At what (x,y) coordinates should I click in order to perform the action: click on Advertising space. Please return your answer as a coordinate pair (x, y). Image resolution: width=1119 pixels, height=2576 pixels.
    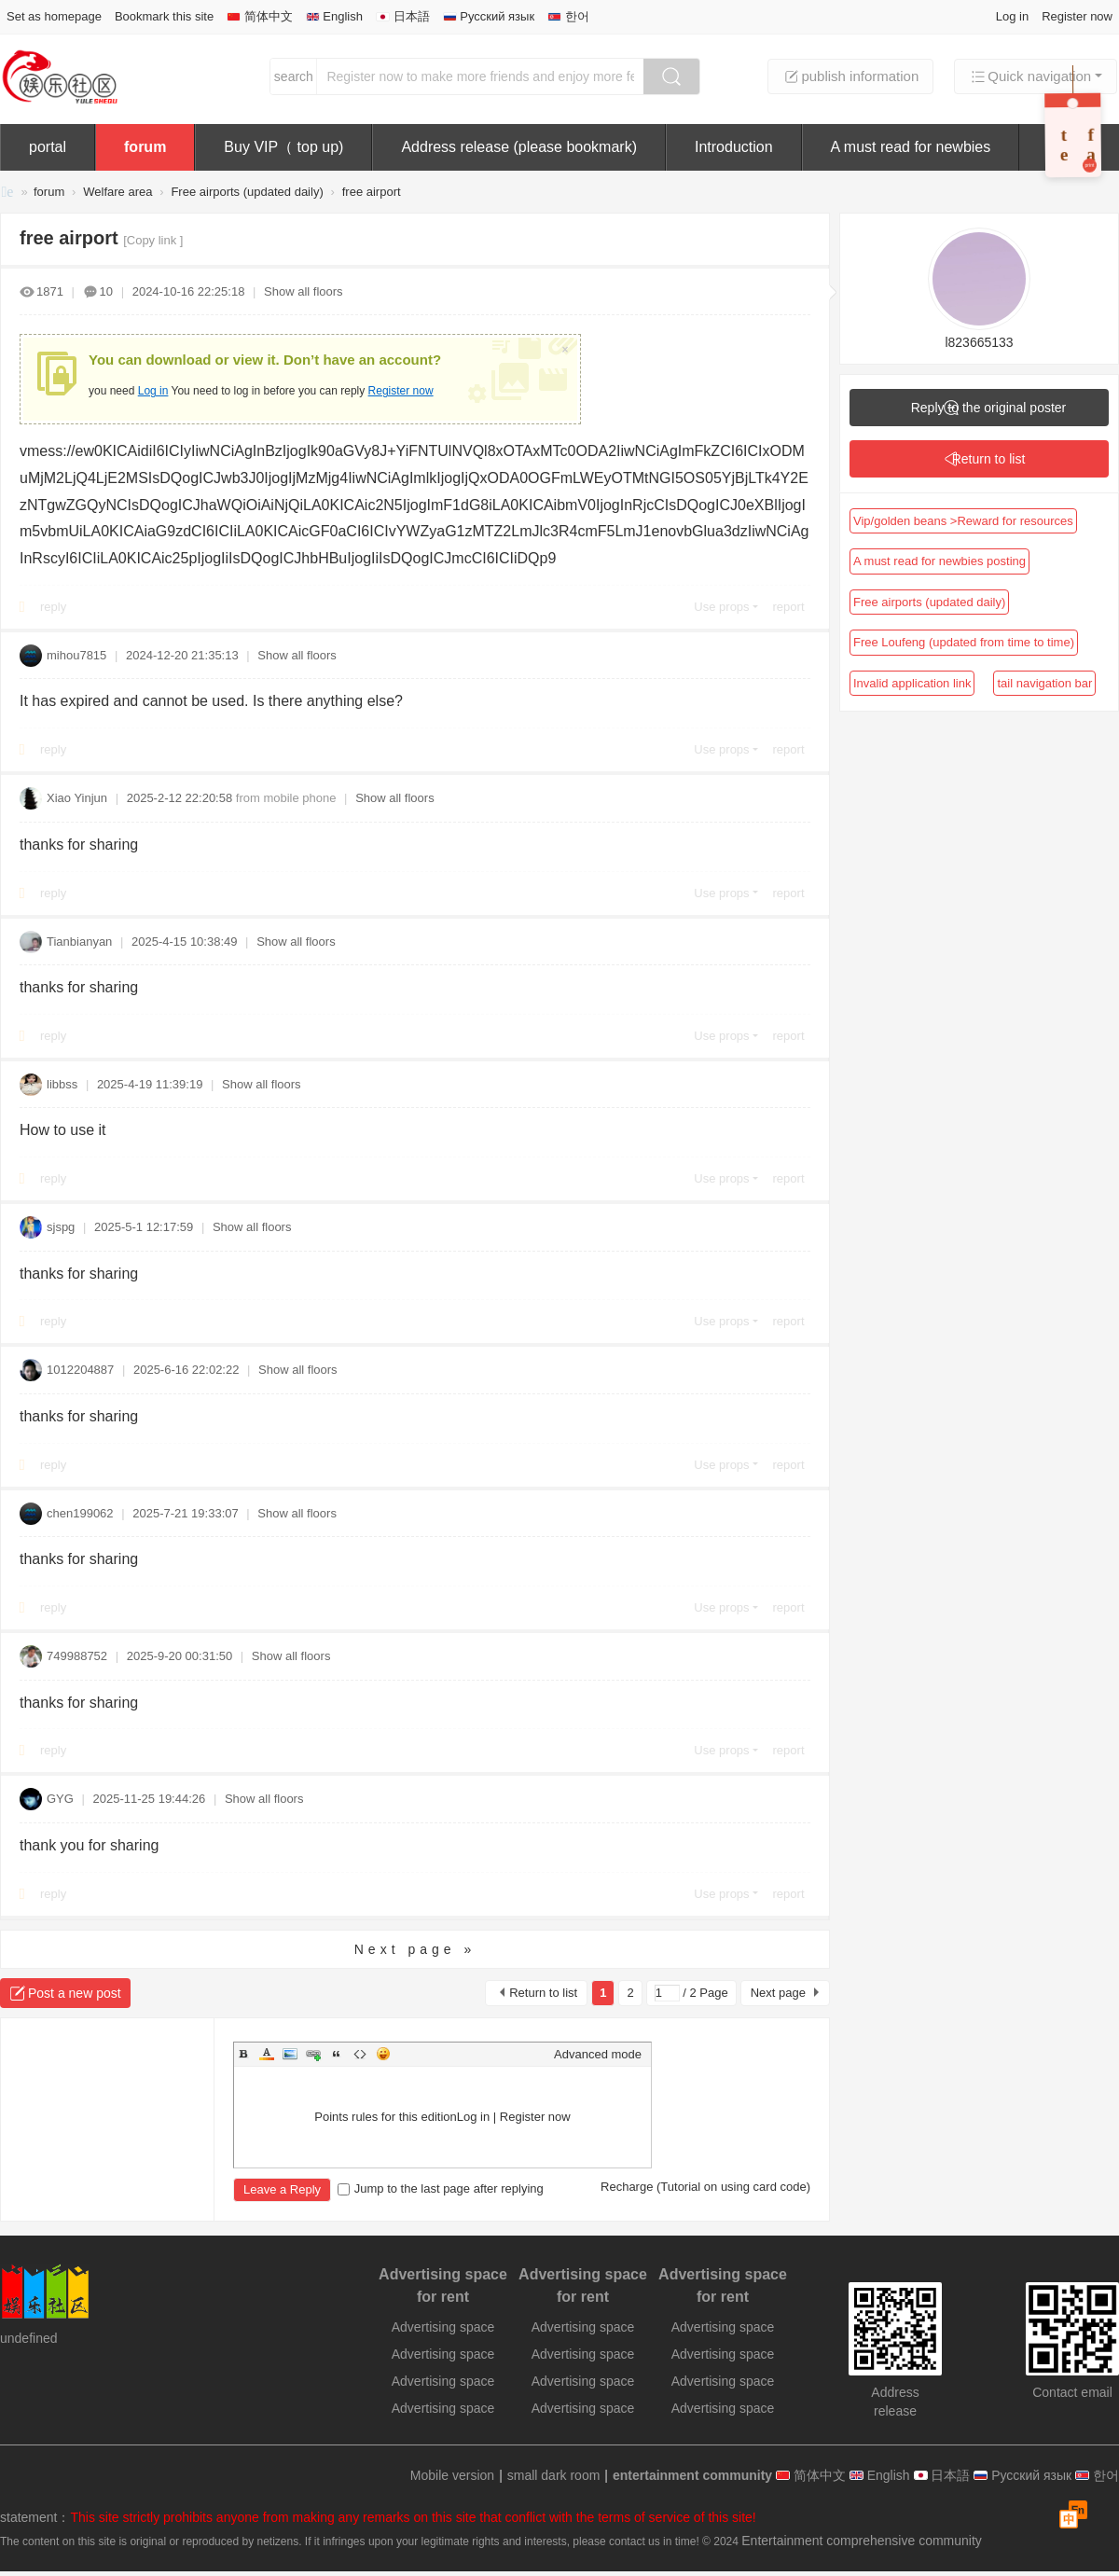
    Looking at the image, I should click on (443, 2327).